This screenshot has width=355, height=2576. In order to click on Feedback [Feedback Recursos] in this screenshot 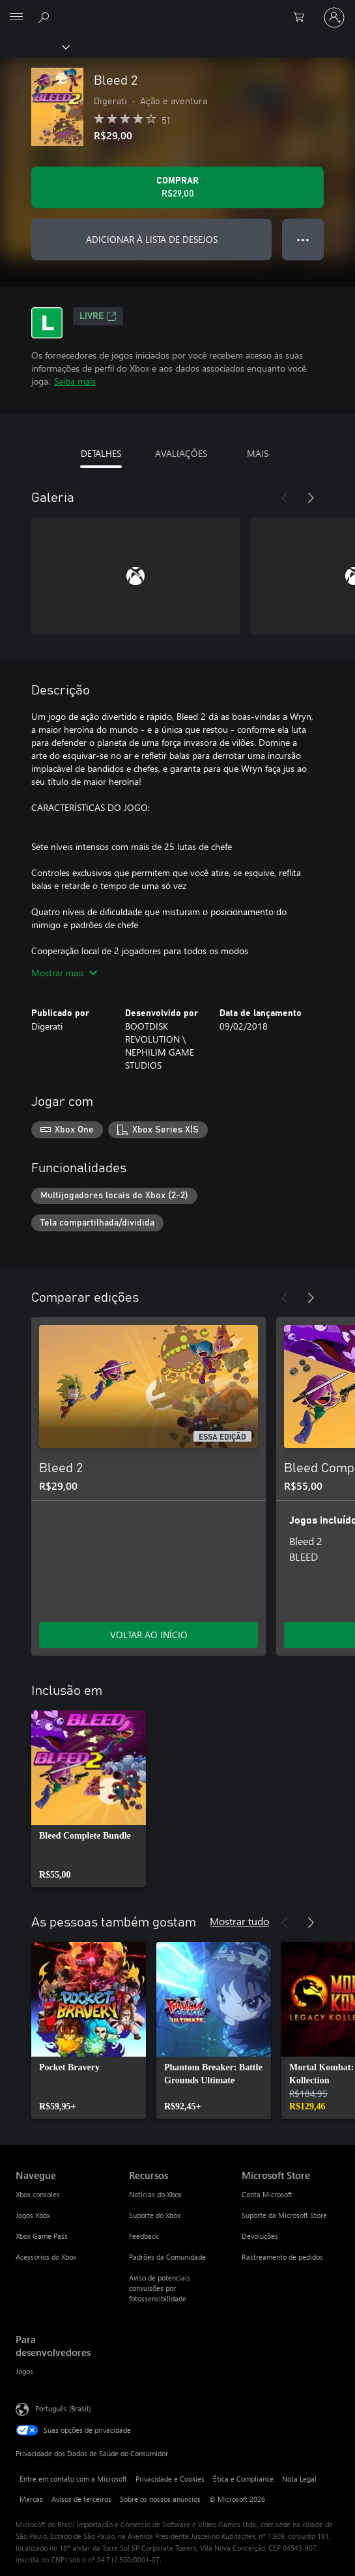, I will do `click(143, 2236)`.